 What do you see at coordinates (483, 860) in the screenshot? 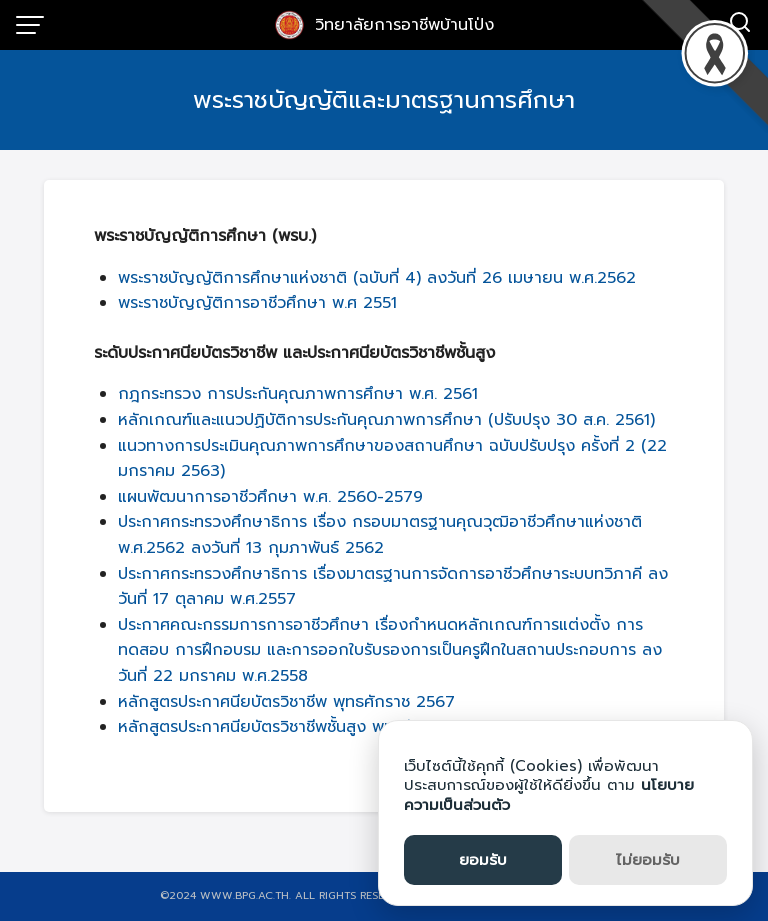
I see `ยอมรับ` at bounding box center [483, 860].